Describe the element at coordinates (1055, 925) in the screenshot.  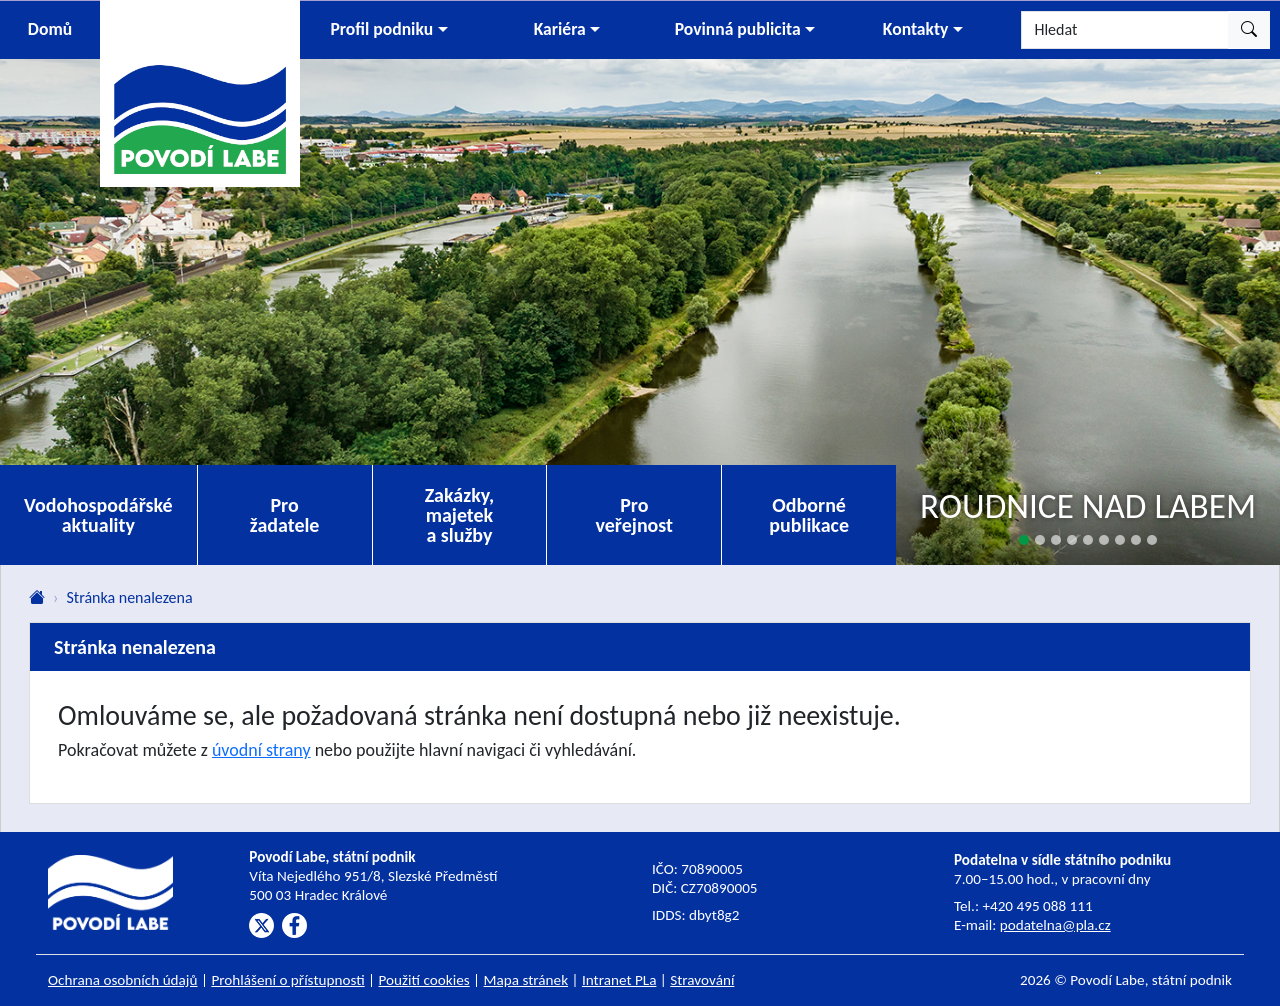
I see `podatelna@pla.cz` at that location.